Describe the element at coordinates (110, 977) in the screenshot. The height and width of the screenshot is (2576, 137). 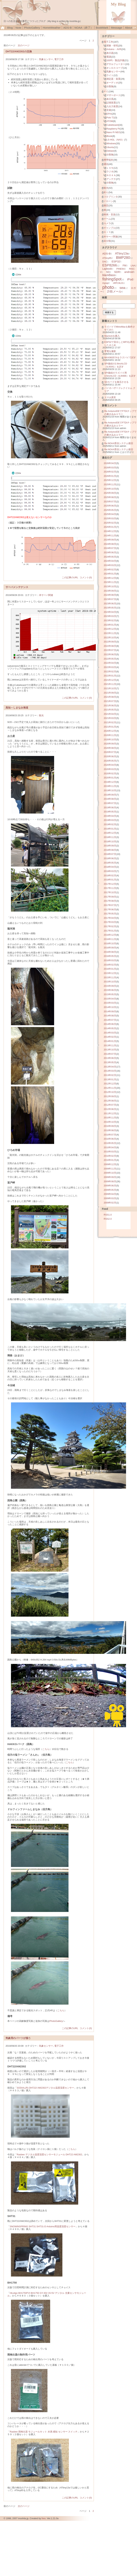
I see `2015年11月` at that location.